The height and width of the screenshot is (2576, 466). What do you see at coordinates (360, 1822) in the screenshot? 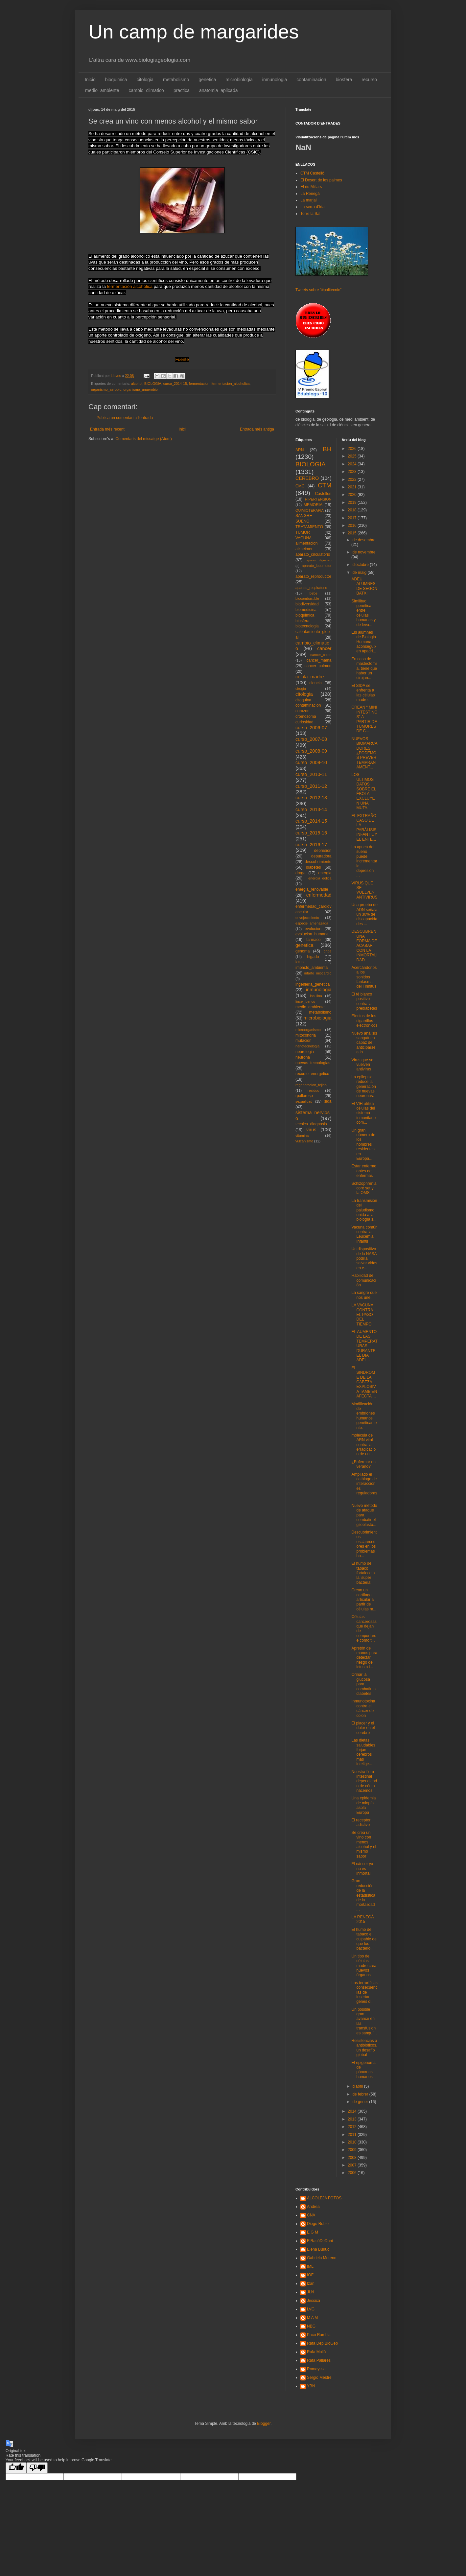
I see `El receptor adictivo` at bounding box center [360, 1822].